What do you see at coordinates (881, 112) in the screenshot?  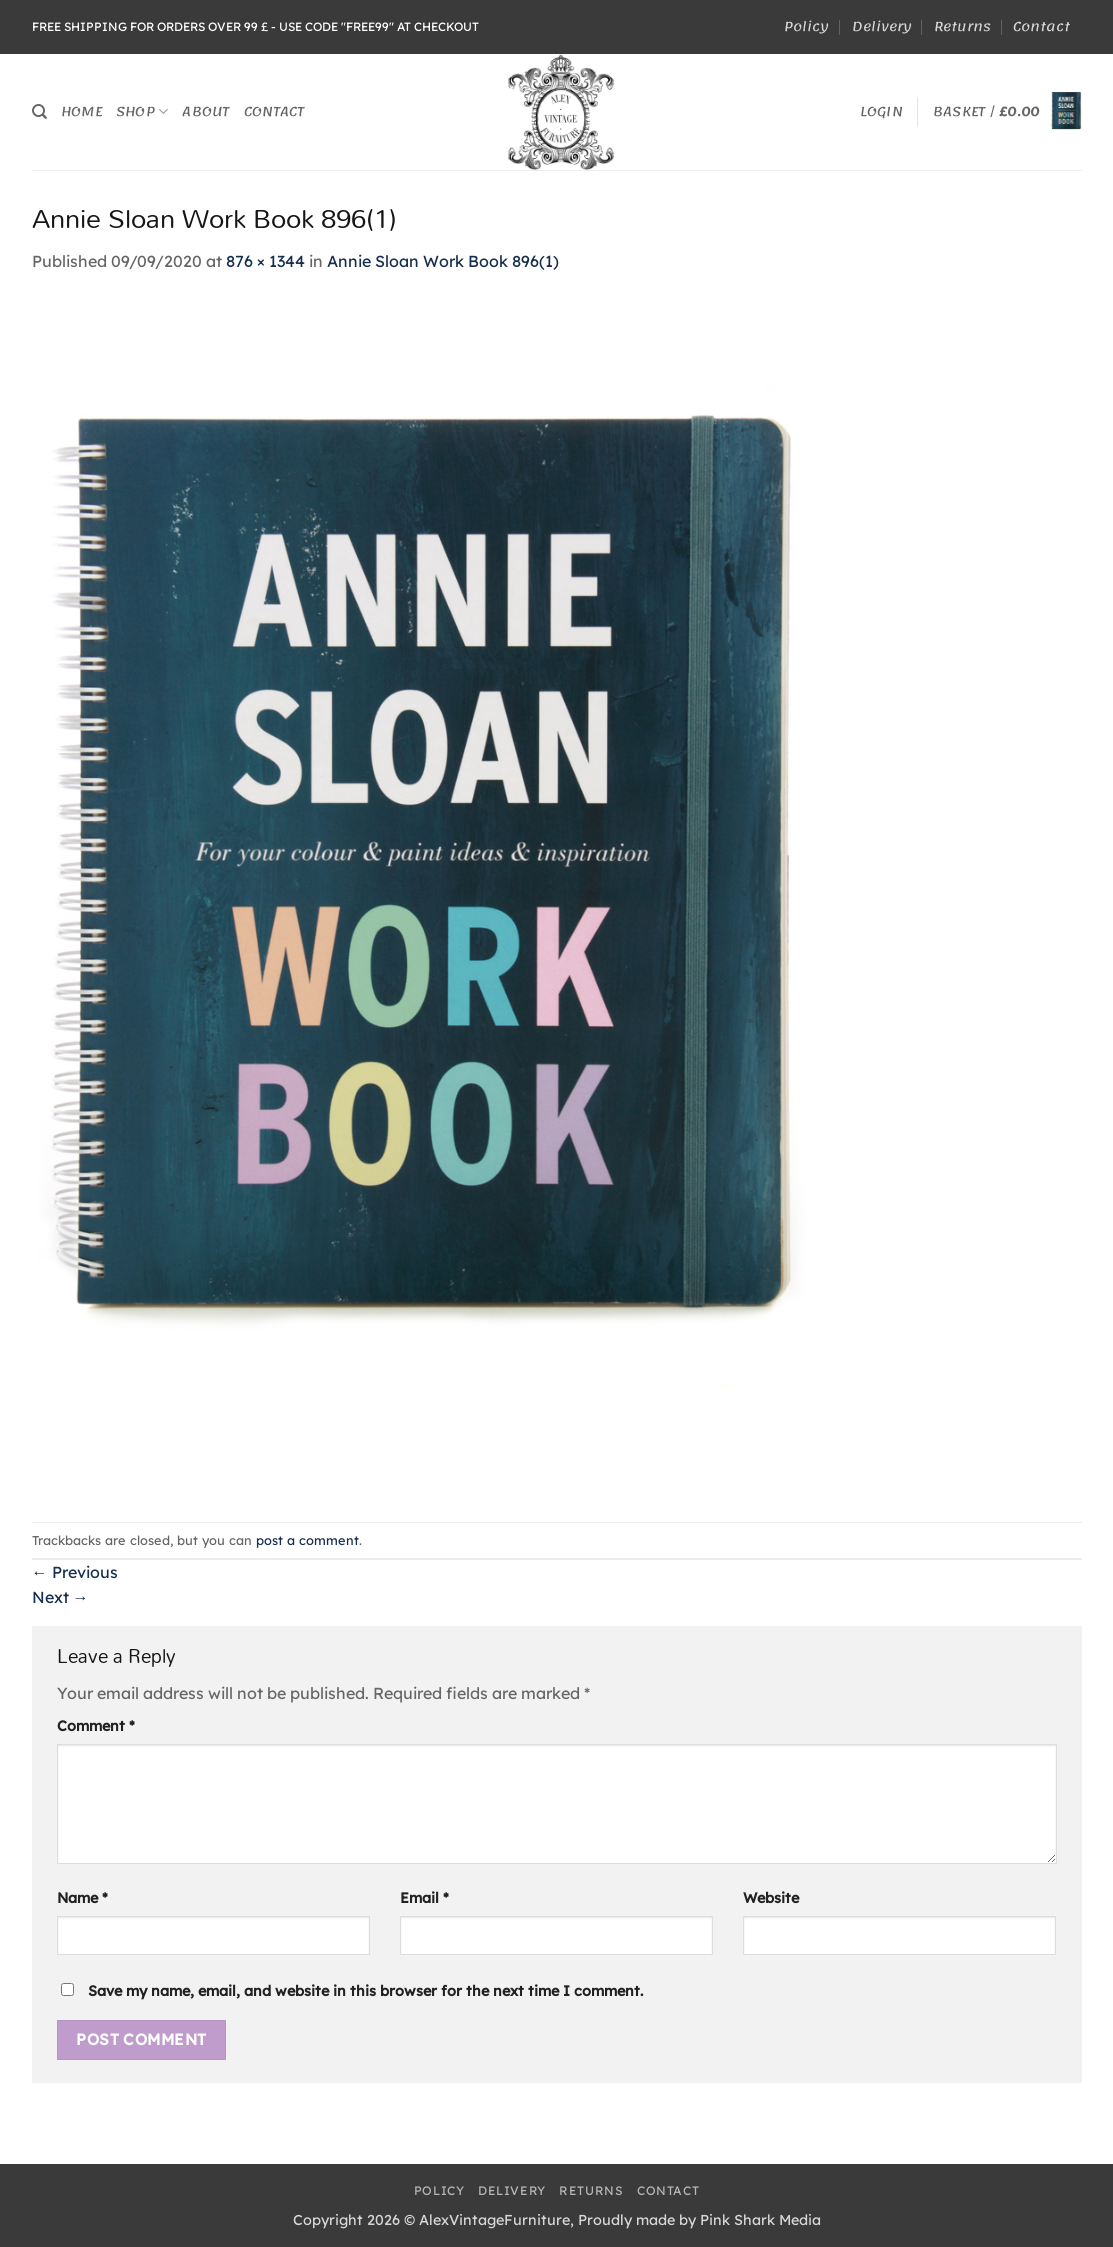 I see `[button]` at bounding box center [881, 112].